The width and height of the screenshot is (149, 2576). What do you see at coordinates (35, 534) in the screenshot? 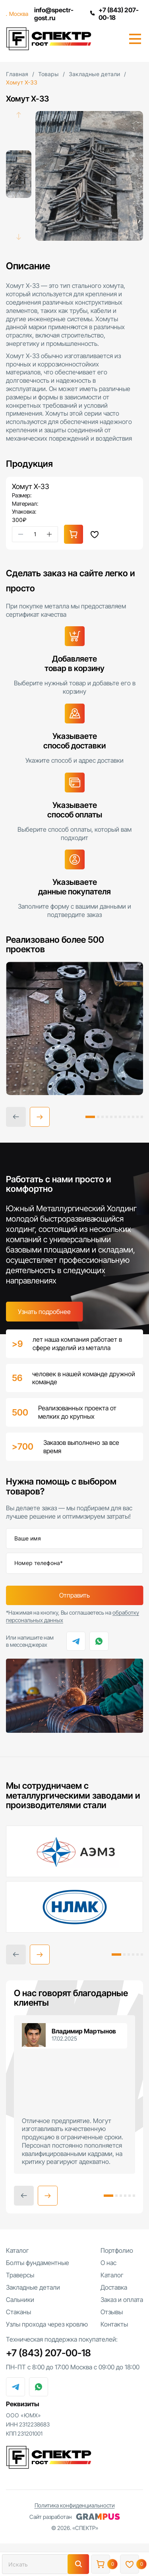
I see `[Количество товара]` at bounding box center [35, 534].